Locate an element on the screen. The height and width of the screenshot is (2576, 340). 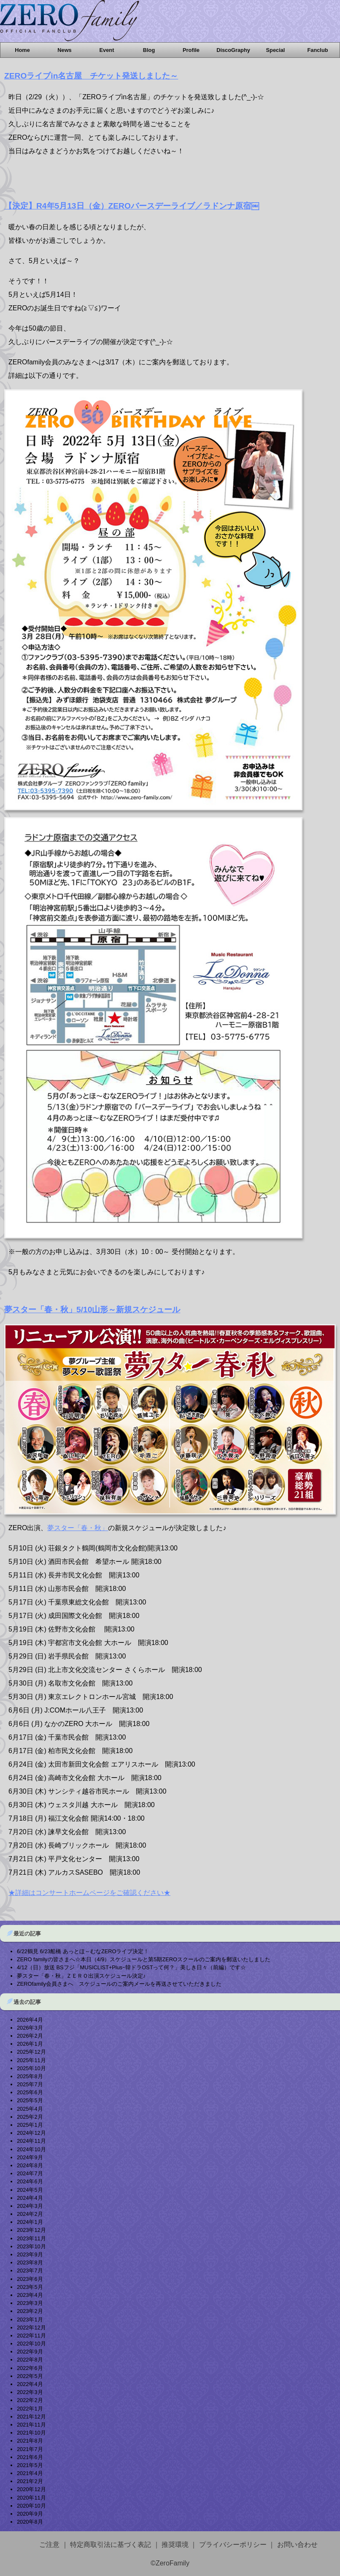
2022年11月 is located at coordinates (31, 2335).